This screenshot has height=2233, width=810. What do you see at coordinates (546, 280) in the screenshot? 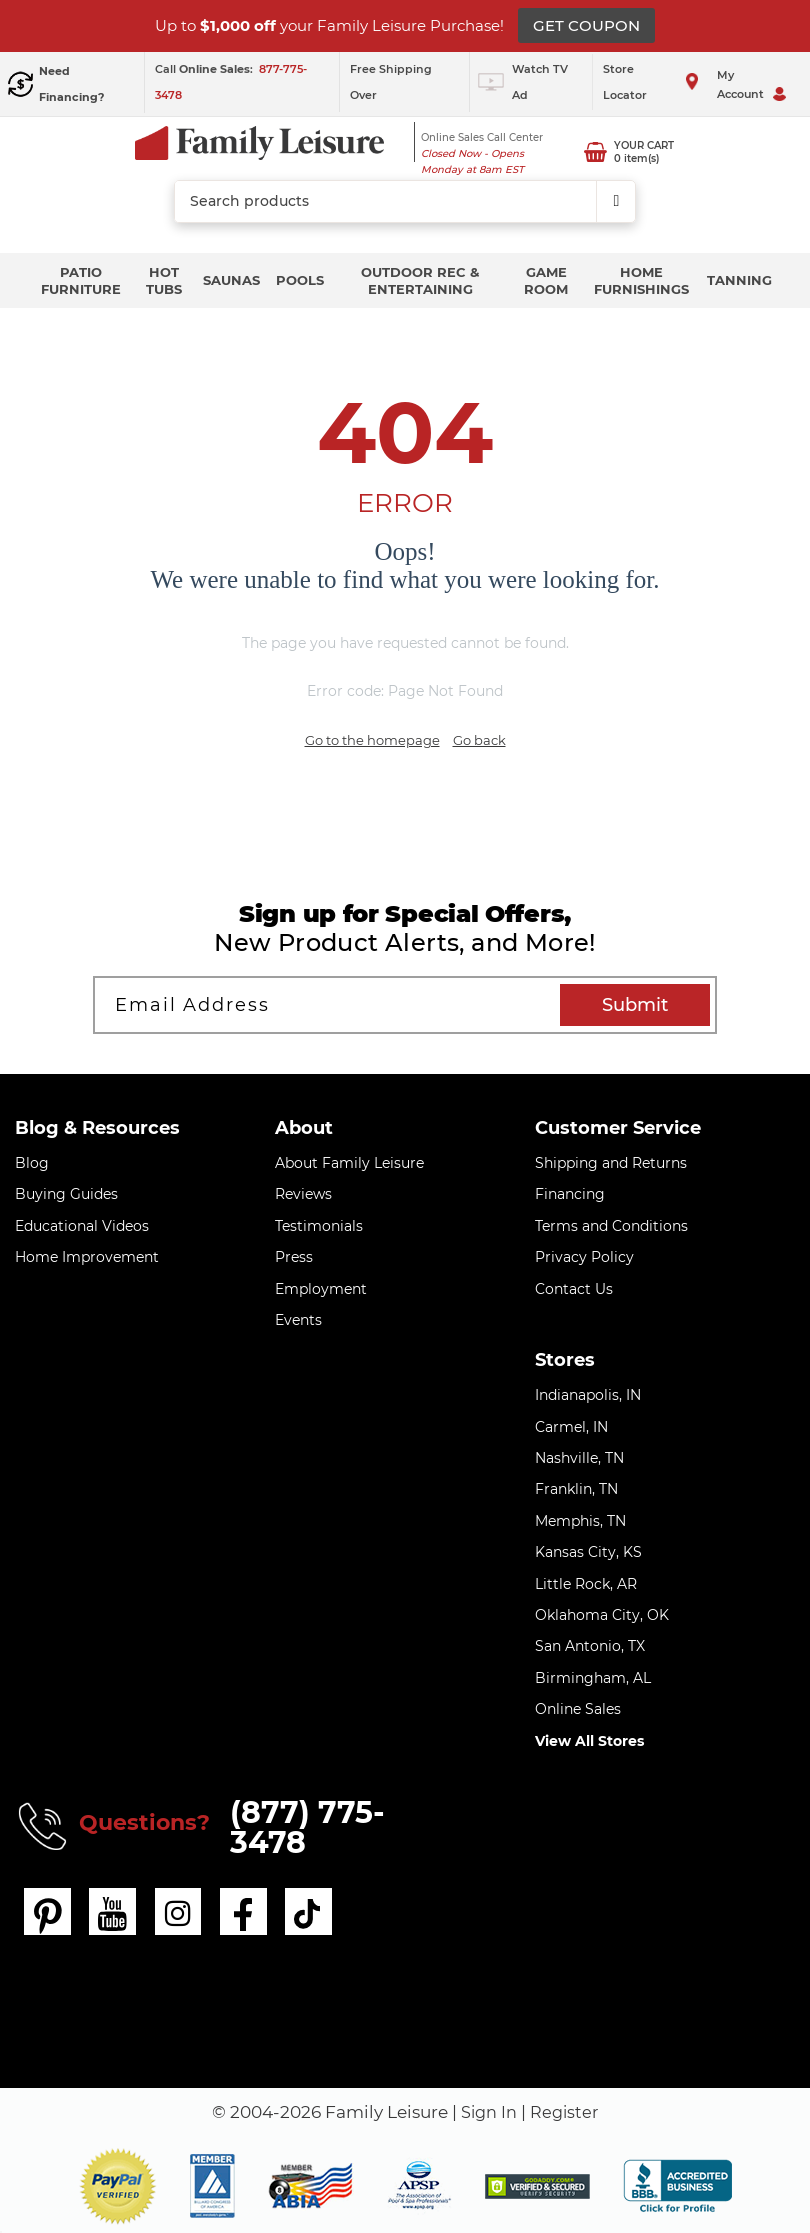
I see `Game Room` at bounding box center [546, 280].